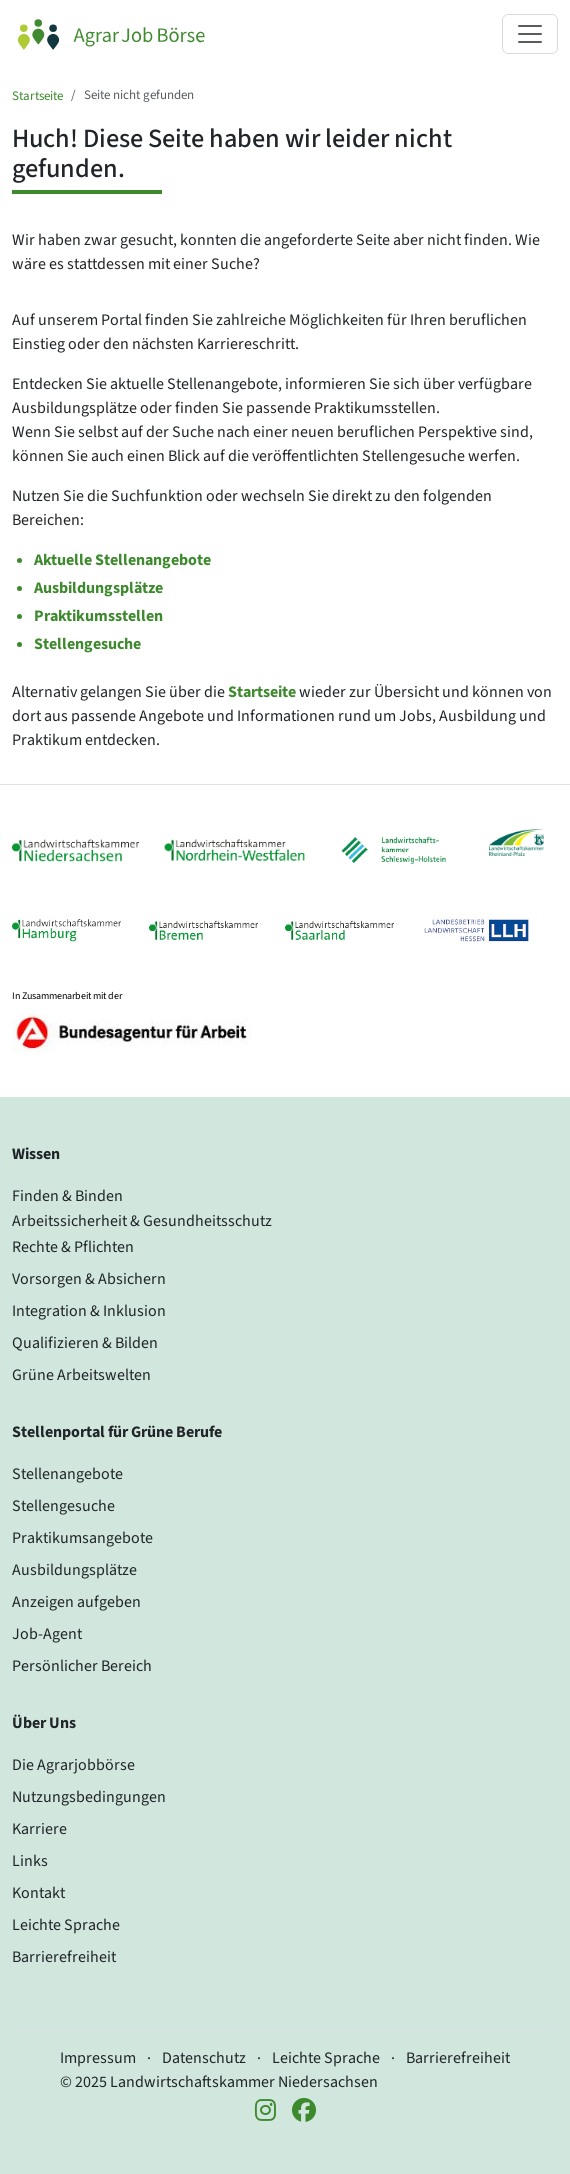 The width and height of the screenshot is (570, 2174). Describe the element at coordinates (47, 1634) in the screenshot. I see `Job-Agent` at that location.